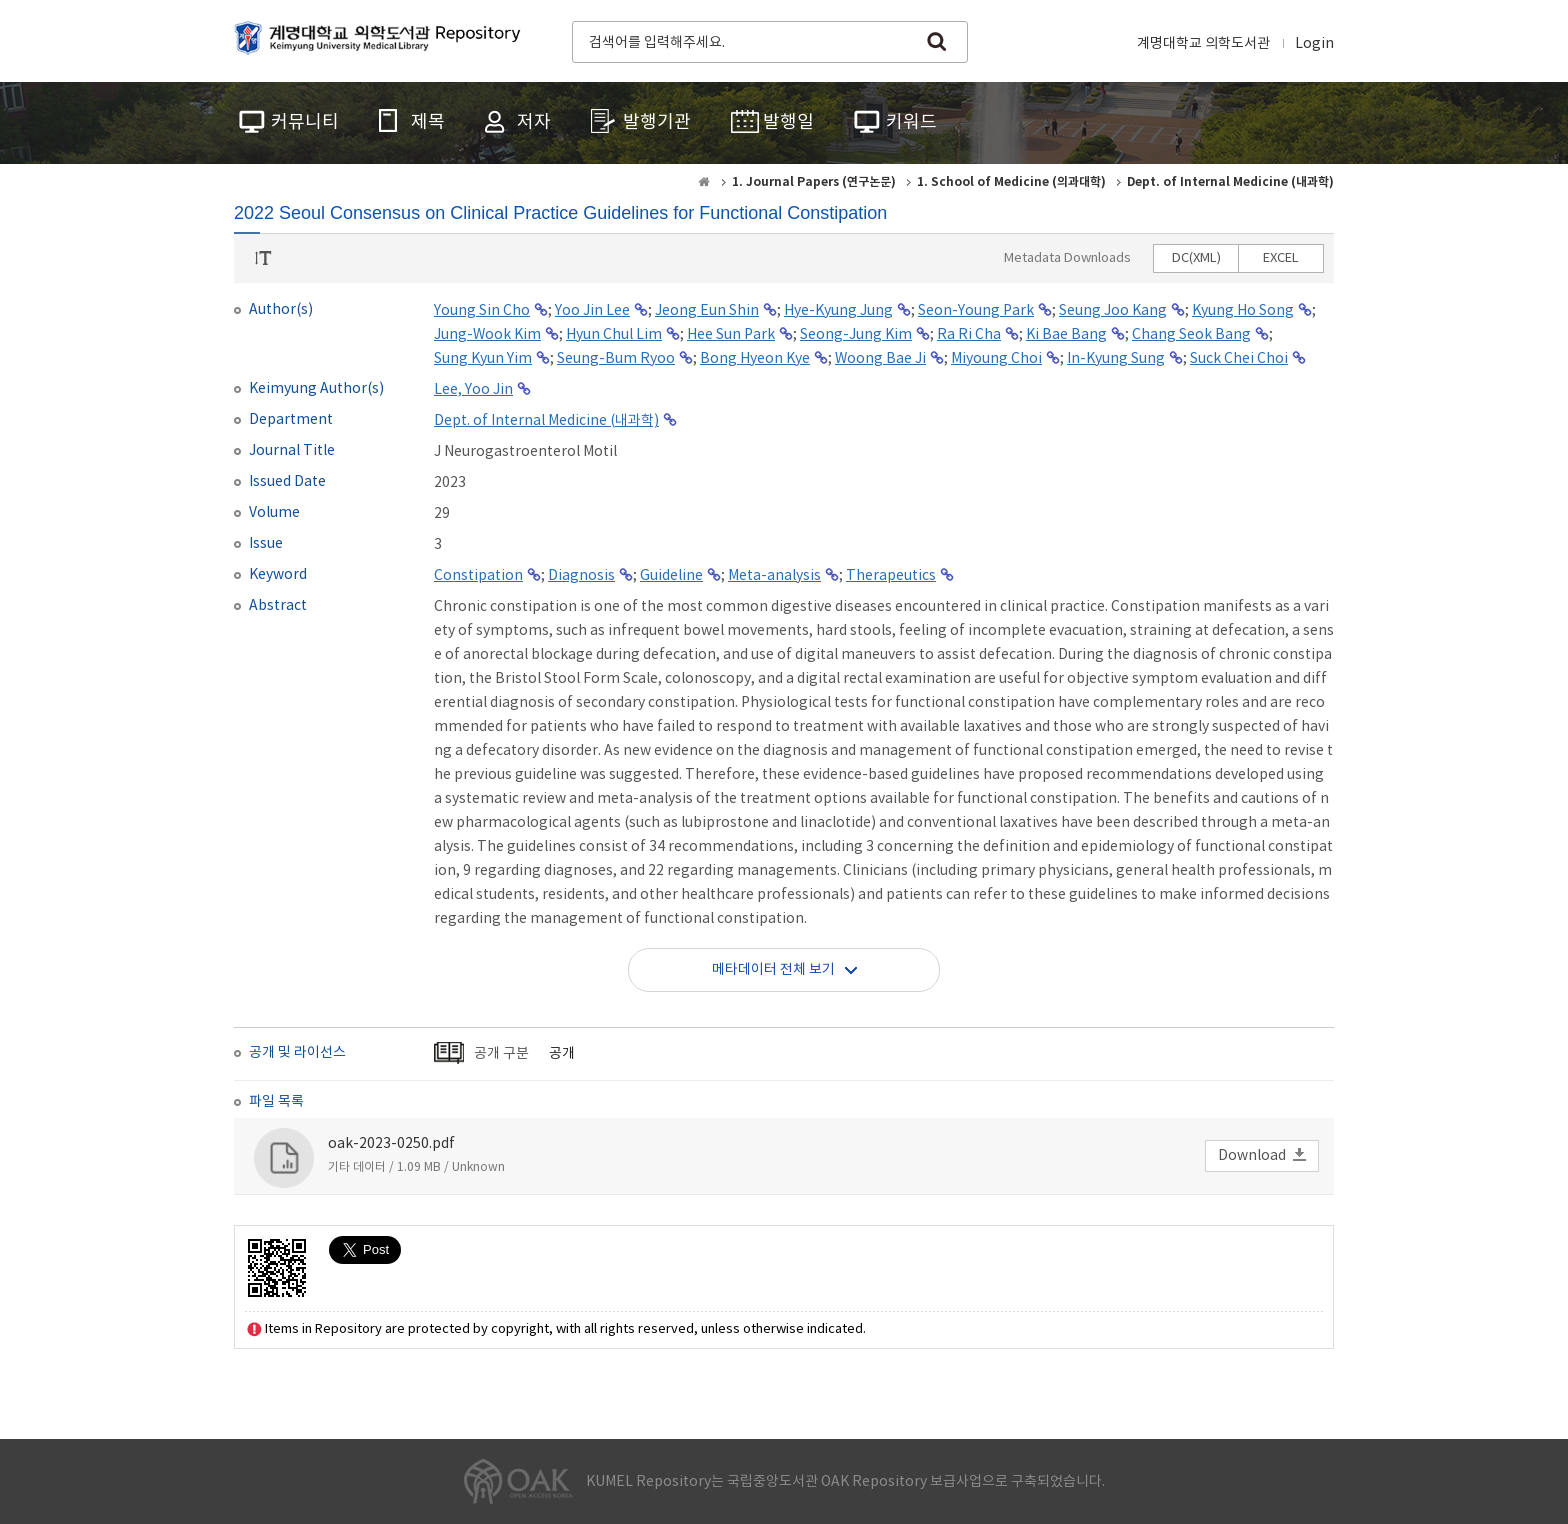  I want to click on Sung Kyun Yim, so click(483, 359).